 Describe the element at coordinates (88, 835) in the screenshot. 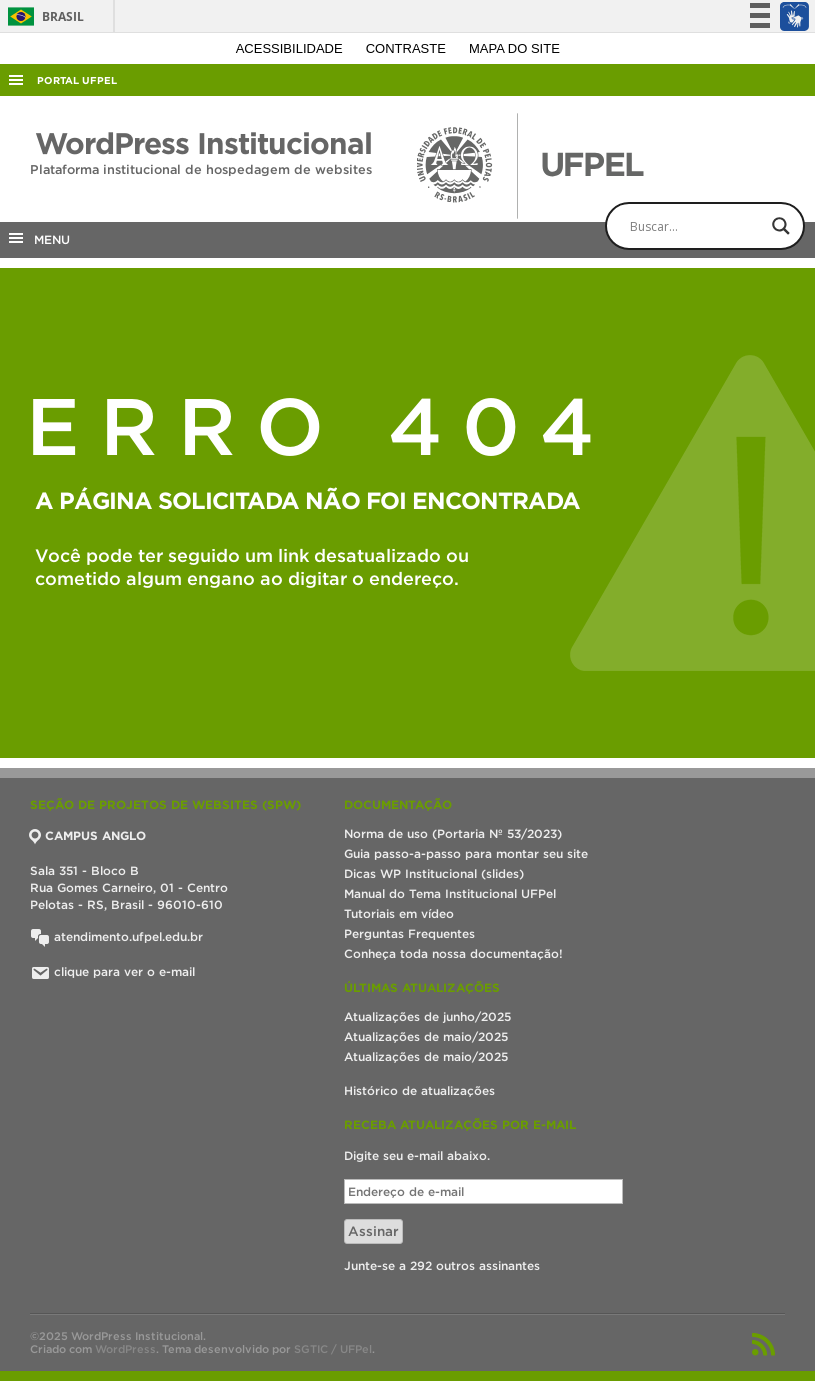

I see `CAMPUS ANGLO` at that location.